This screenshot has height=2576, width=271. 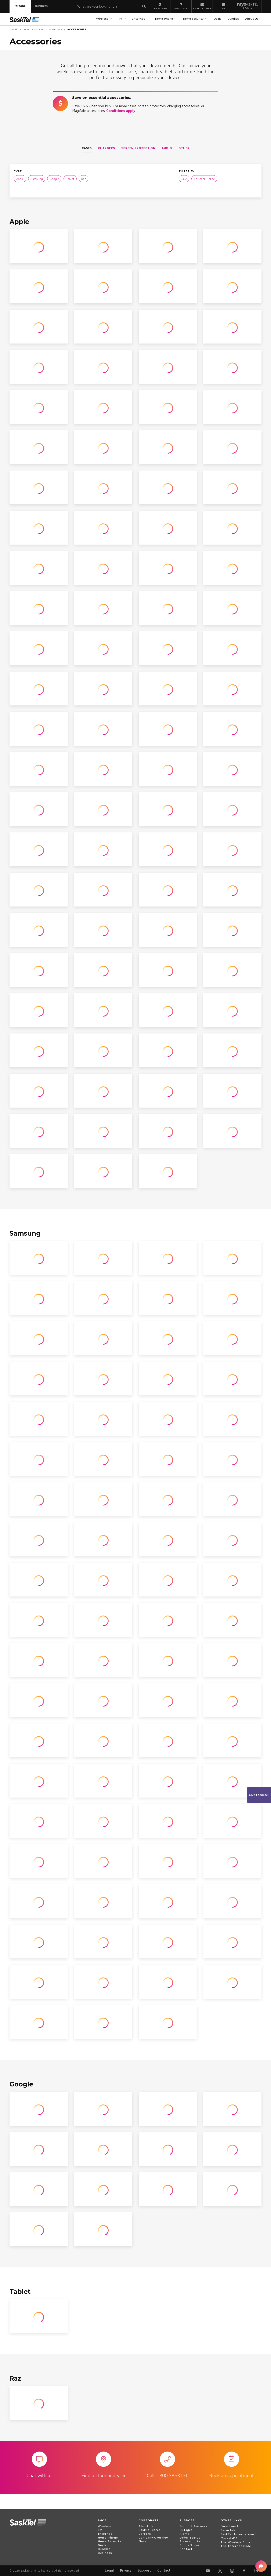 I want to click on [See details about Caseco Liquid Silicone Case - Samsung Galaxy S25 Edge - Black], so click(x=39, y=1378).